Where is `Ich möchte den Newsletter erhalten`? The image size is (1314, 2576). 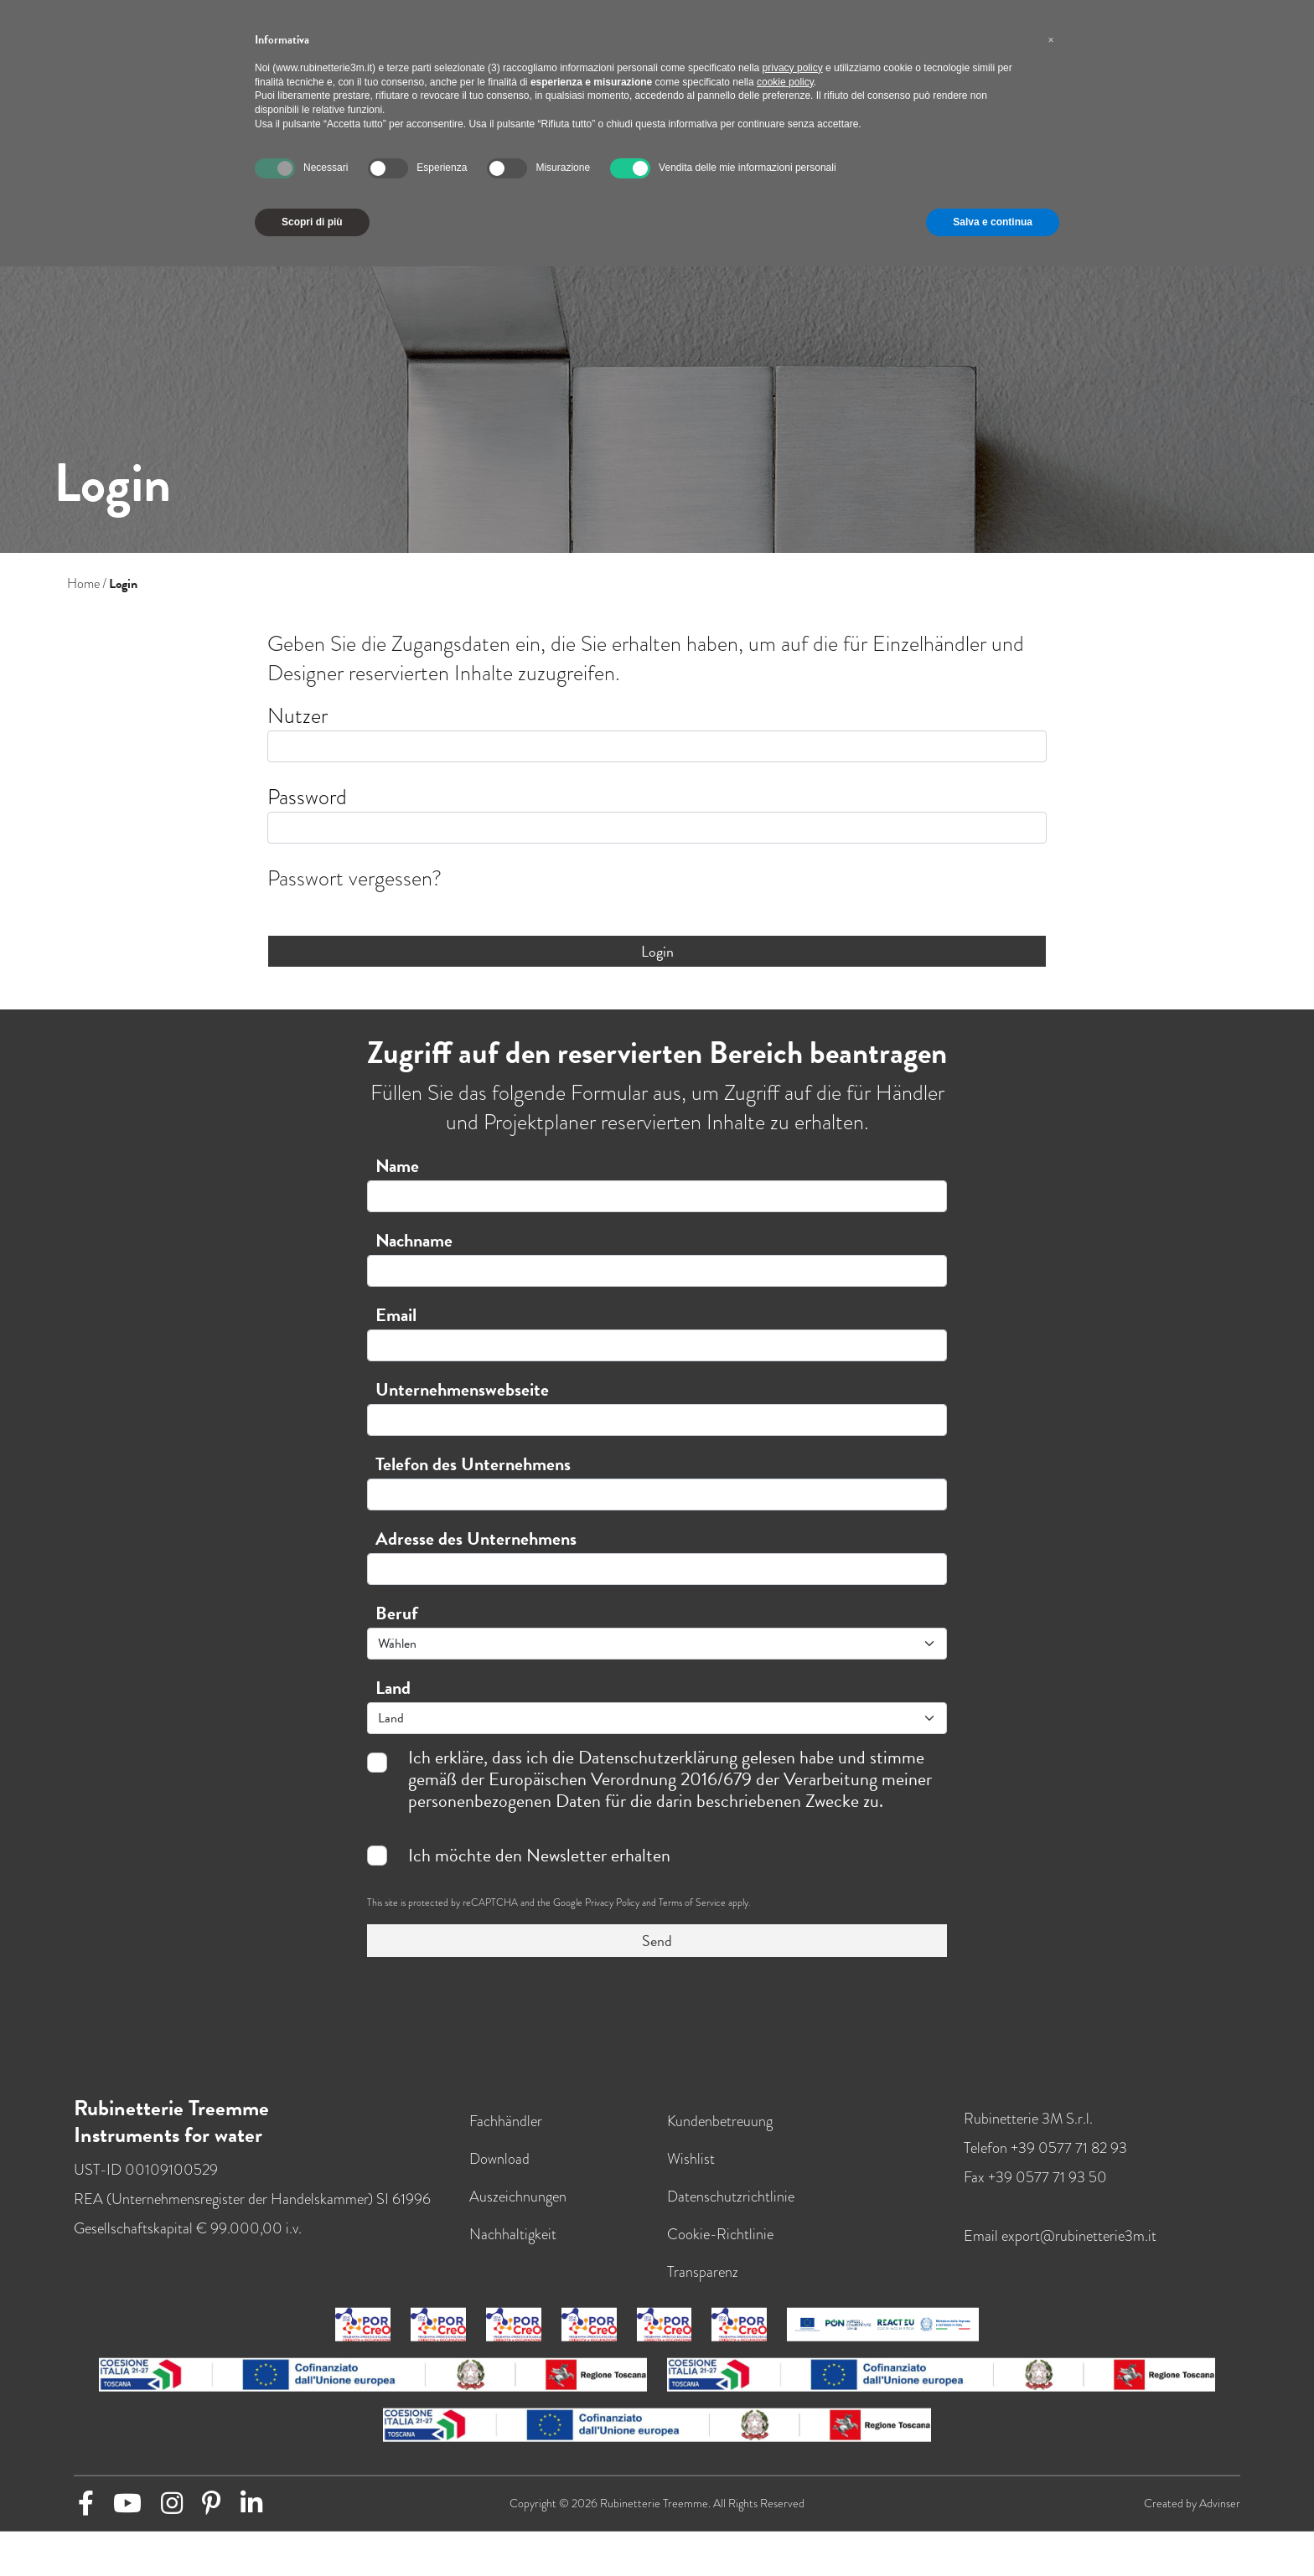 Ich möchte den Newsletter erhalten is located at coordinates (539, 1855).